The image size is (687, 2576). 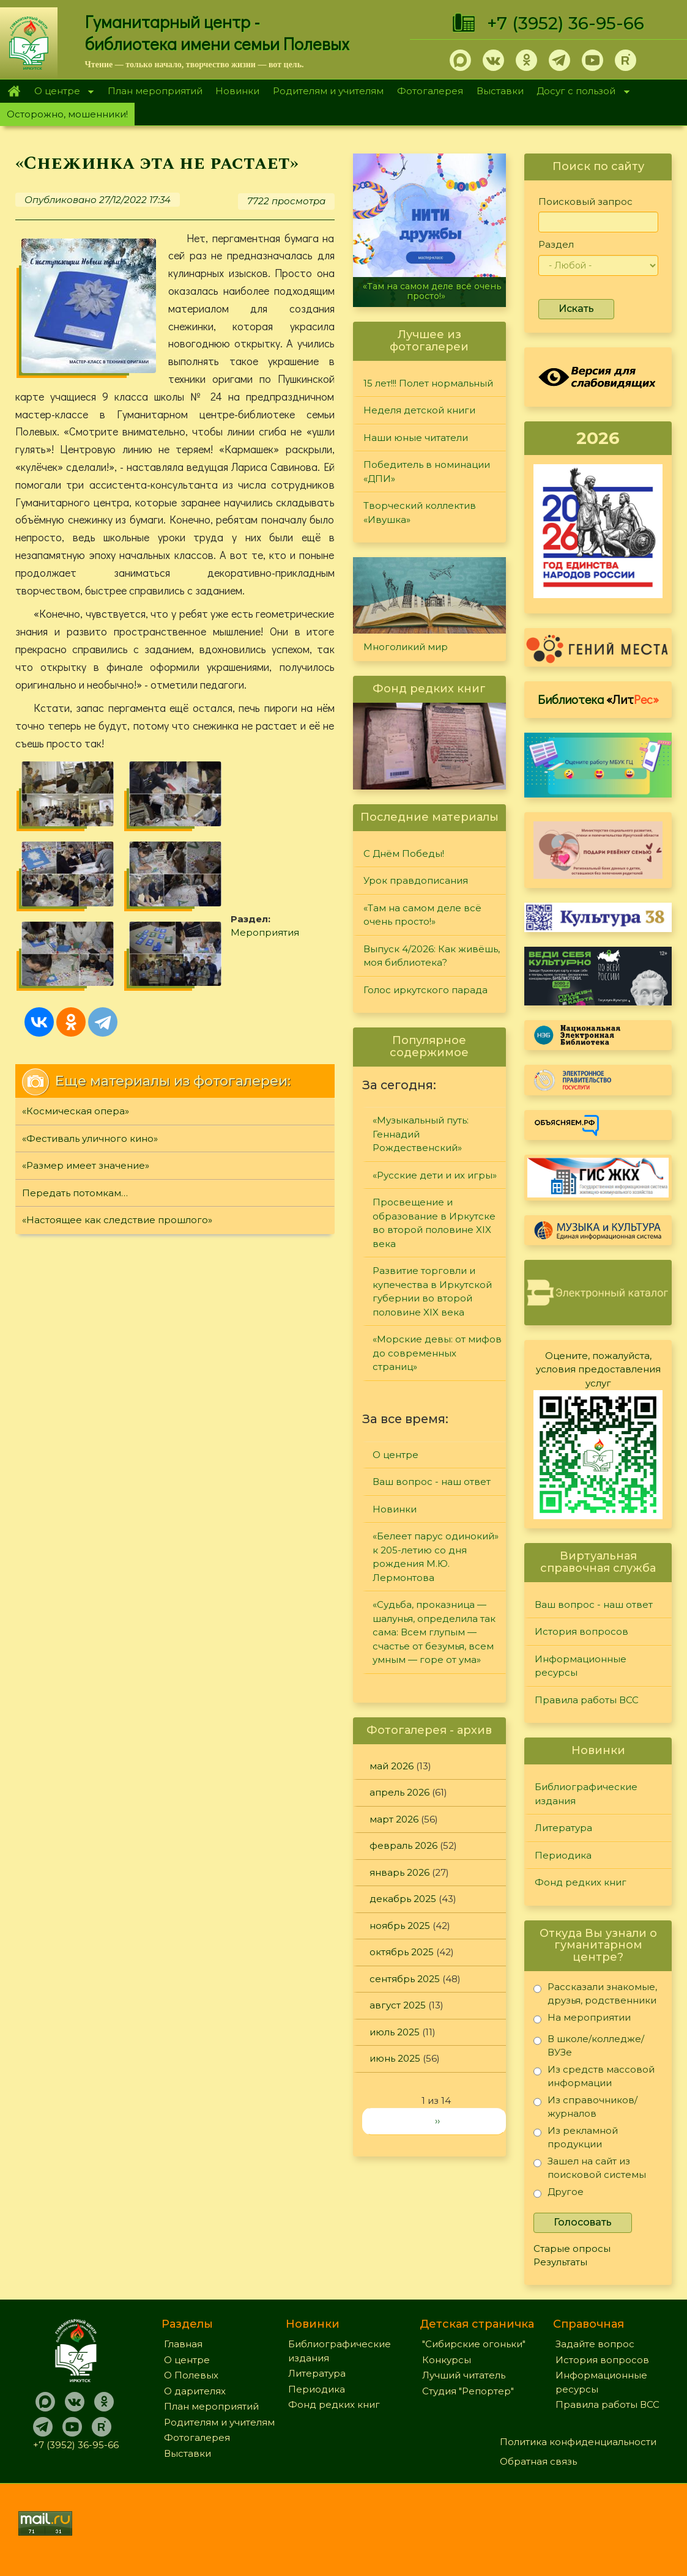 I want to click on Обратная связь, so click(x=538, y=2461).